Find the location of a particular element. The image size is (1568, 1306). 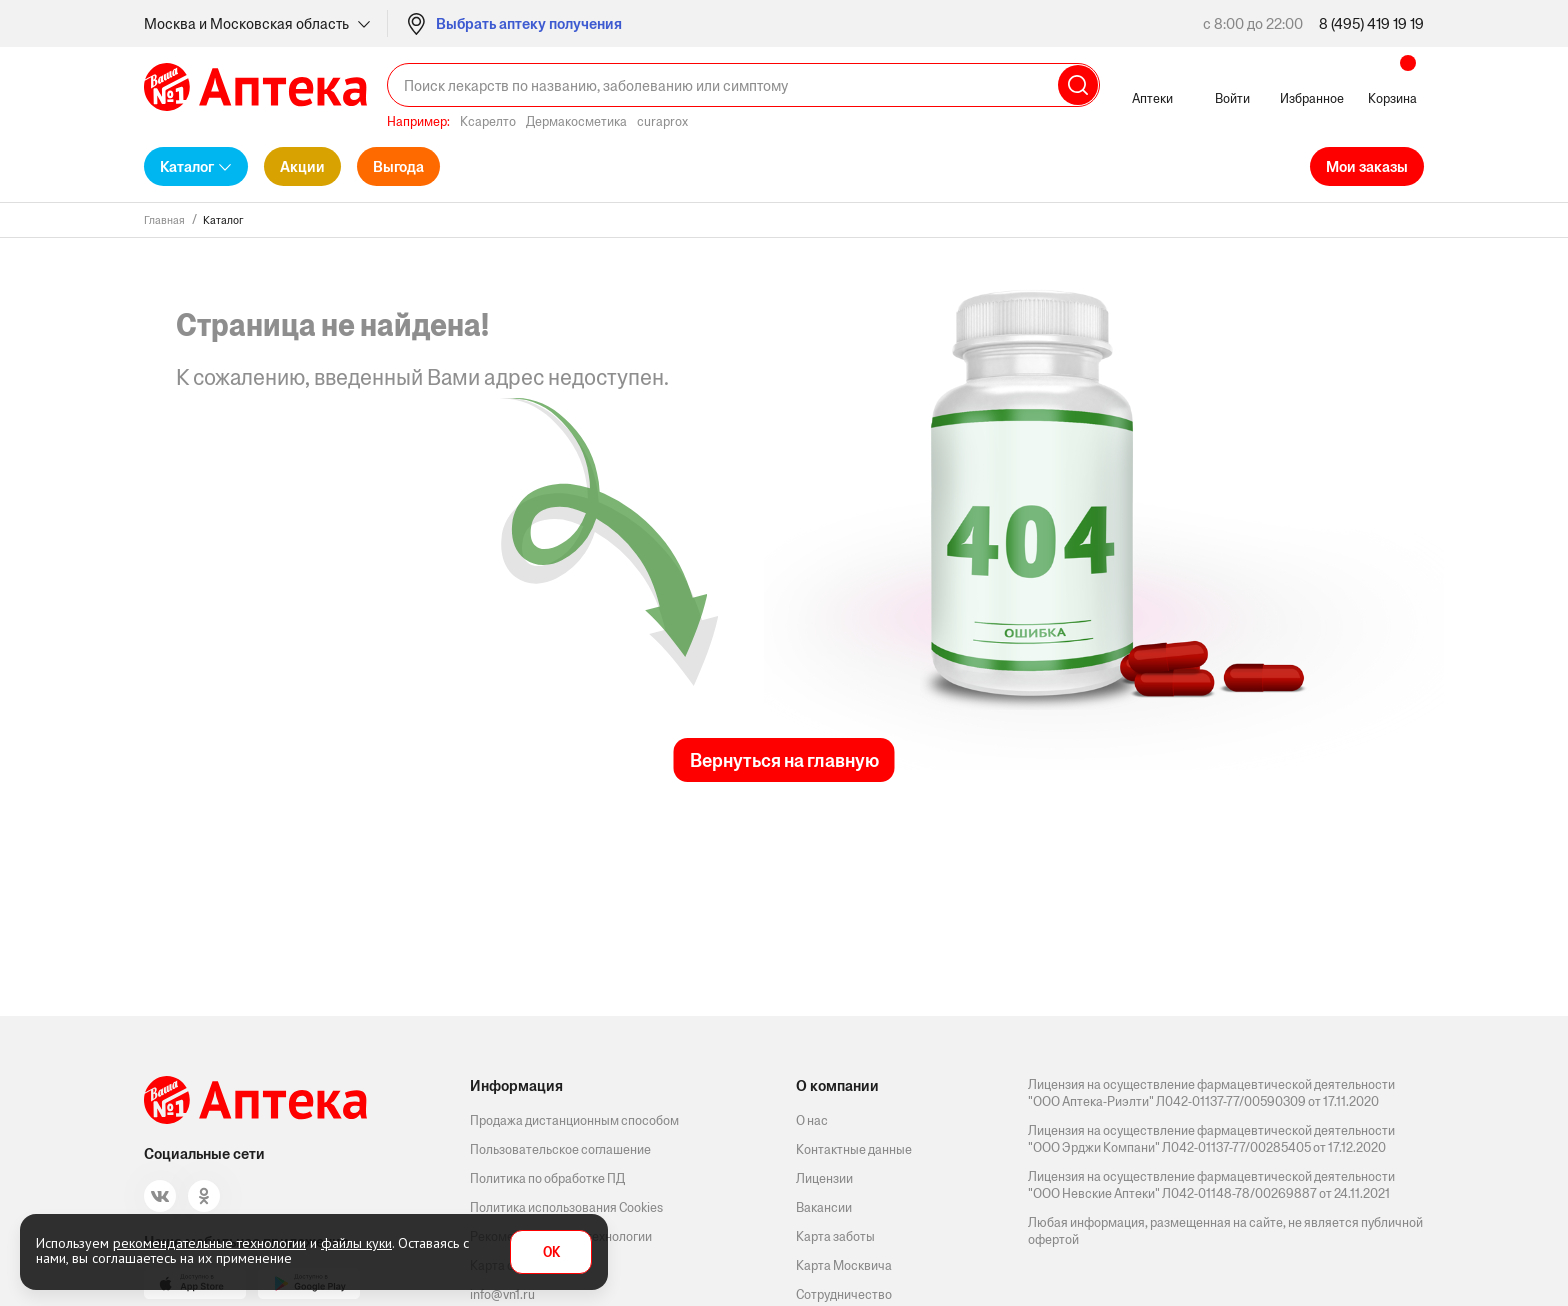

Карта заботы is located at coordinates (835, 1236).